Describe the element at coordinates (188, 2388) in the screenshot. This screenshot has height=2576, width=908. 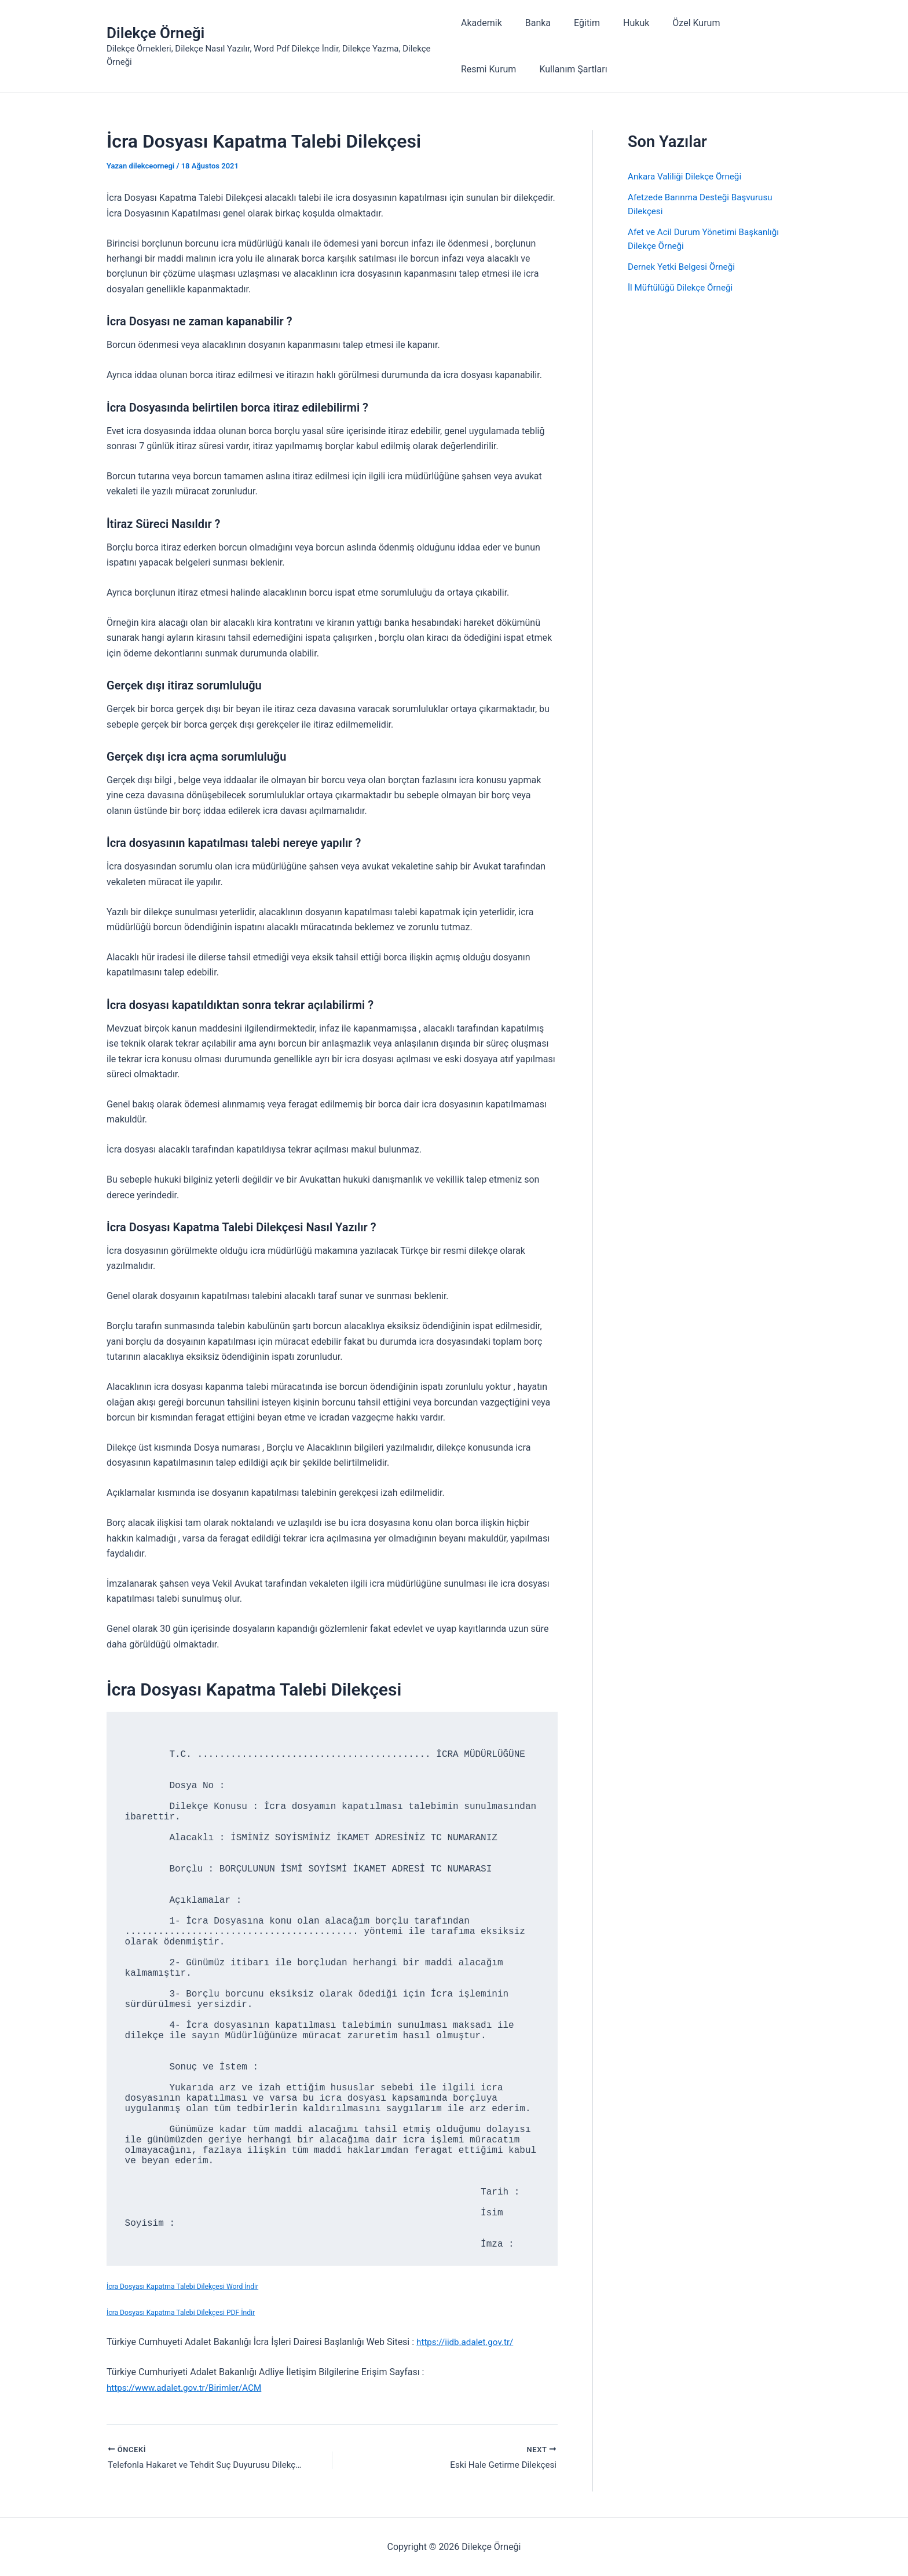
I see `https://www.adalet.gov.tr/Birimler/ACM` at that location.